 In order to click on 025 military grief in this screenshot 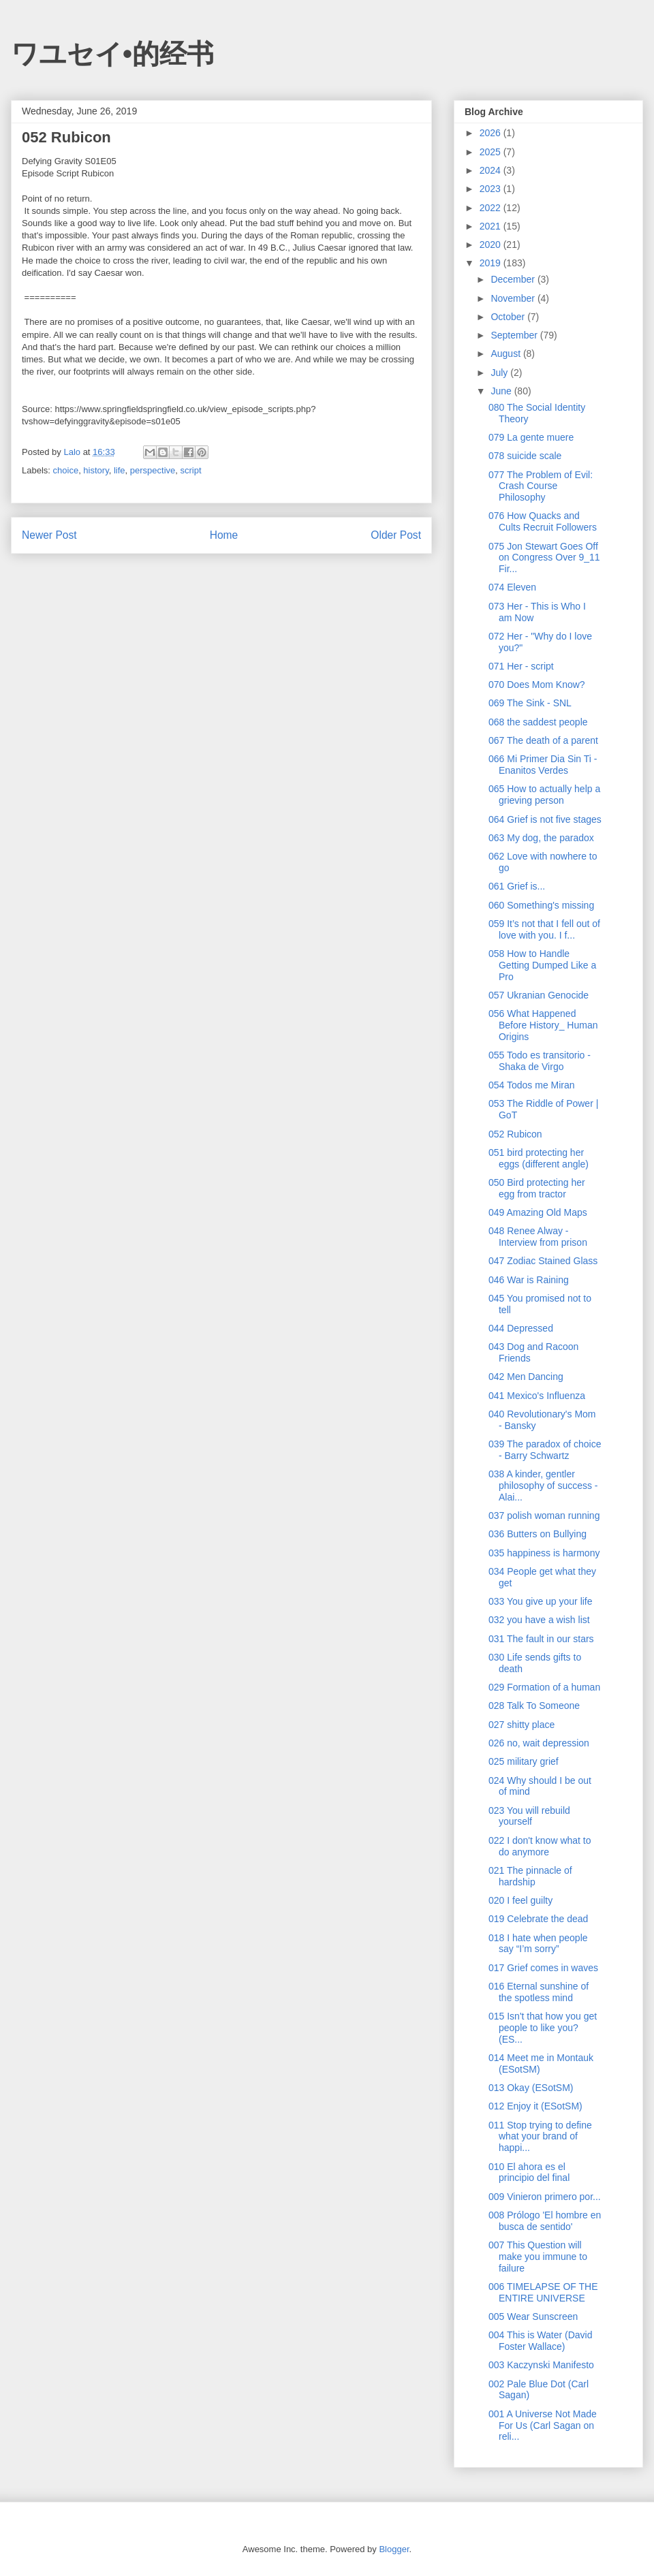, I will do `click(523, 1761)`.